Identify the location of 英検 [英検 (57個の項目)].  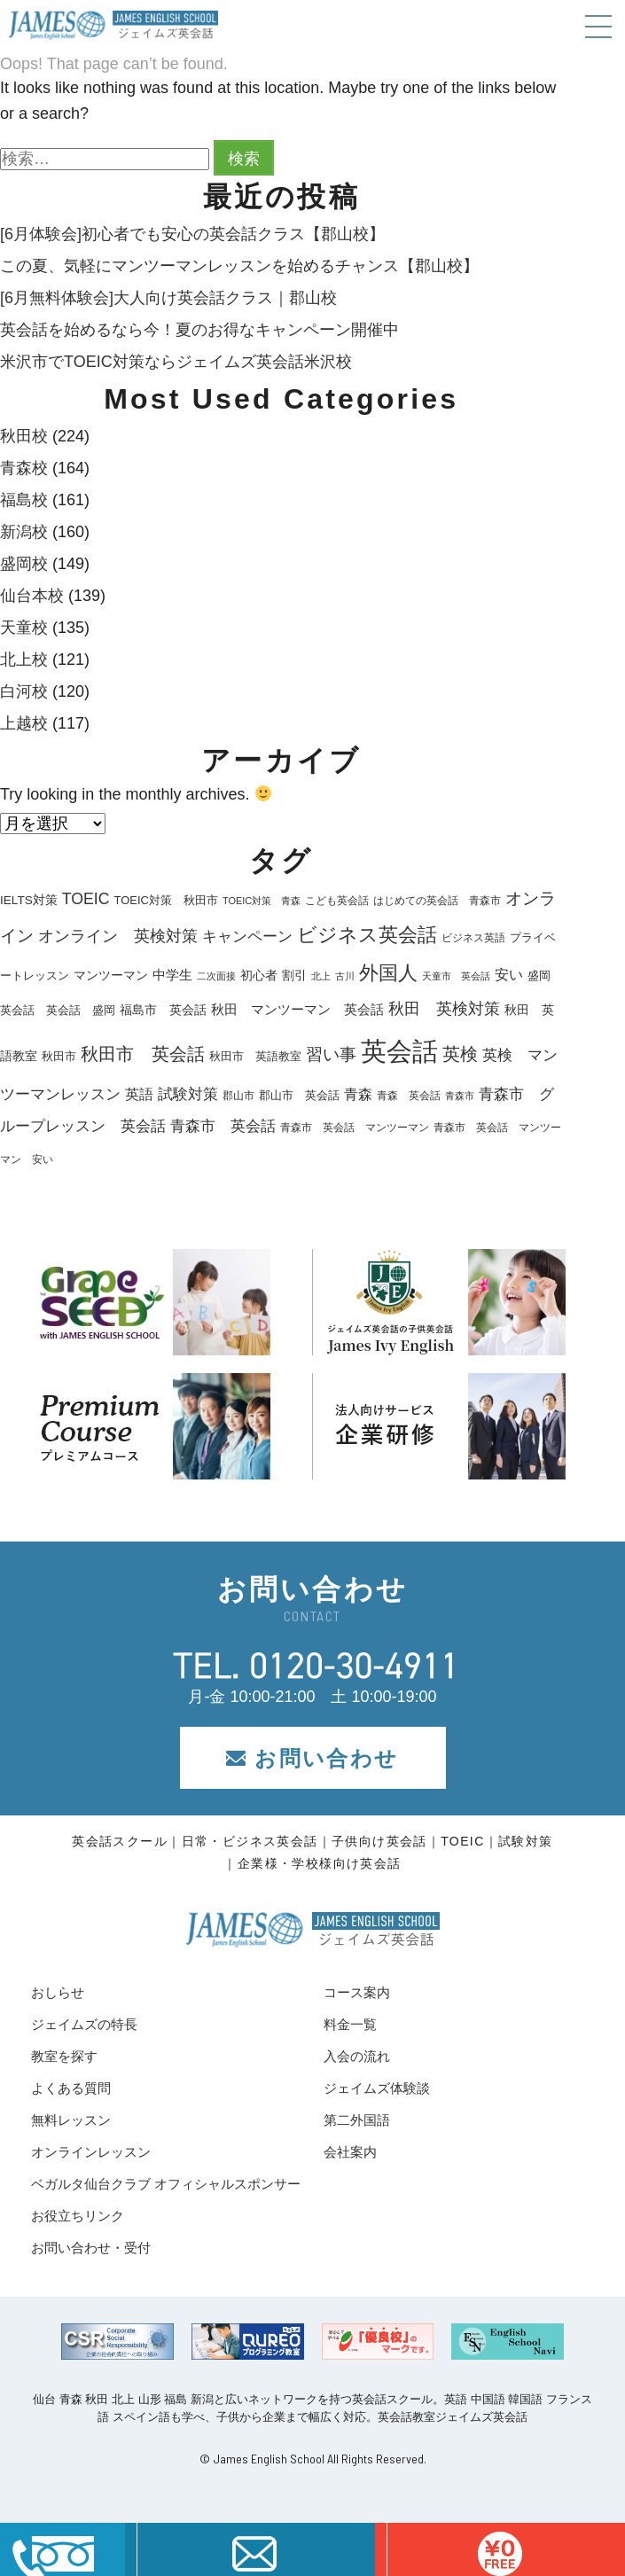
(460, 1054).